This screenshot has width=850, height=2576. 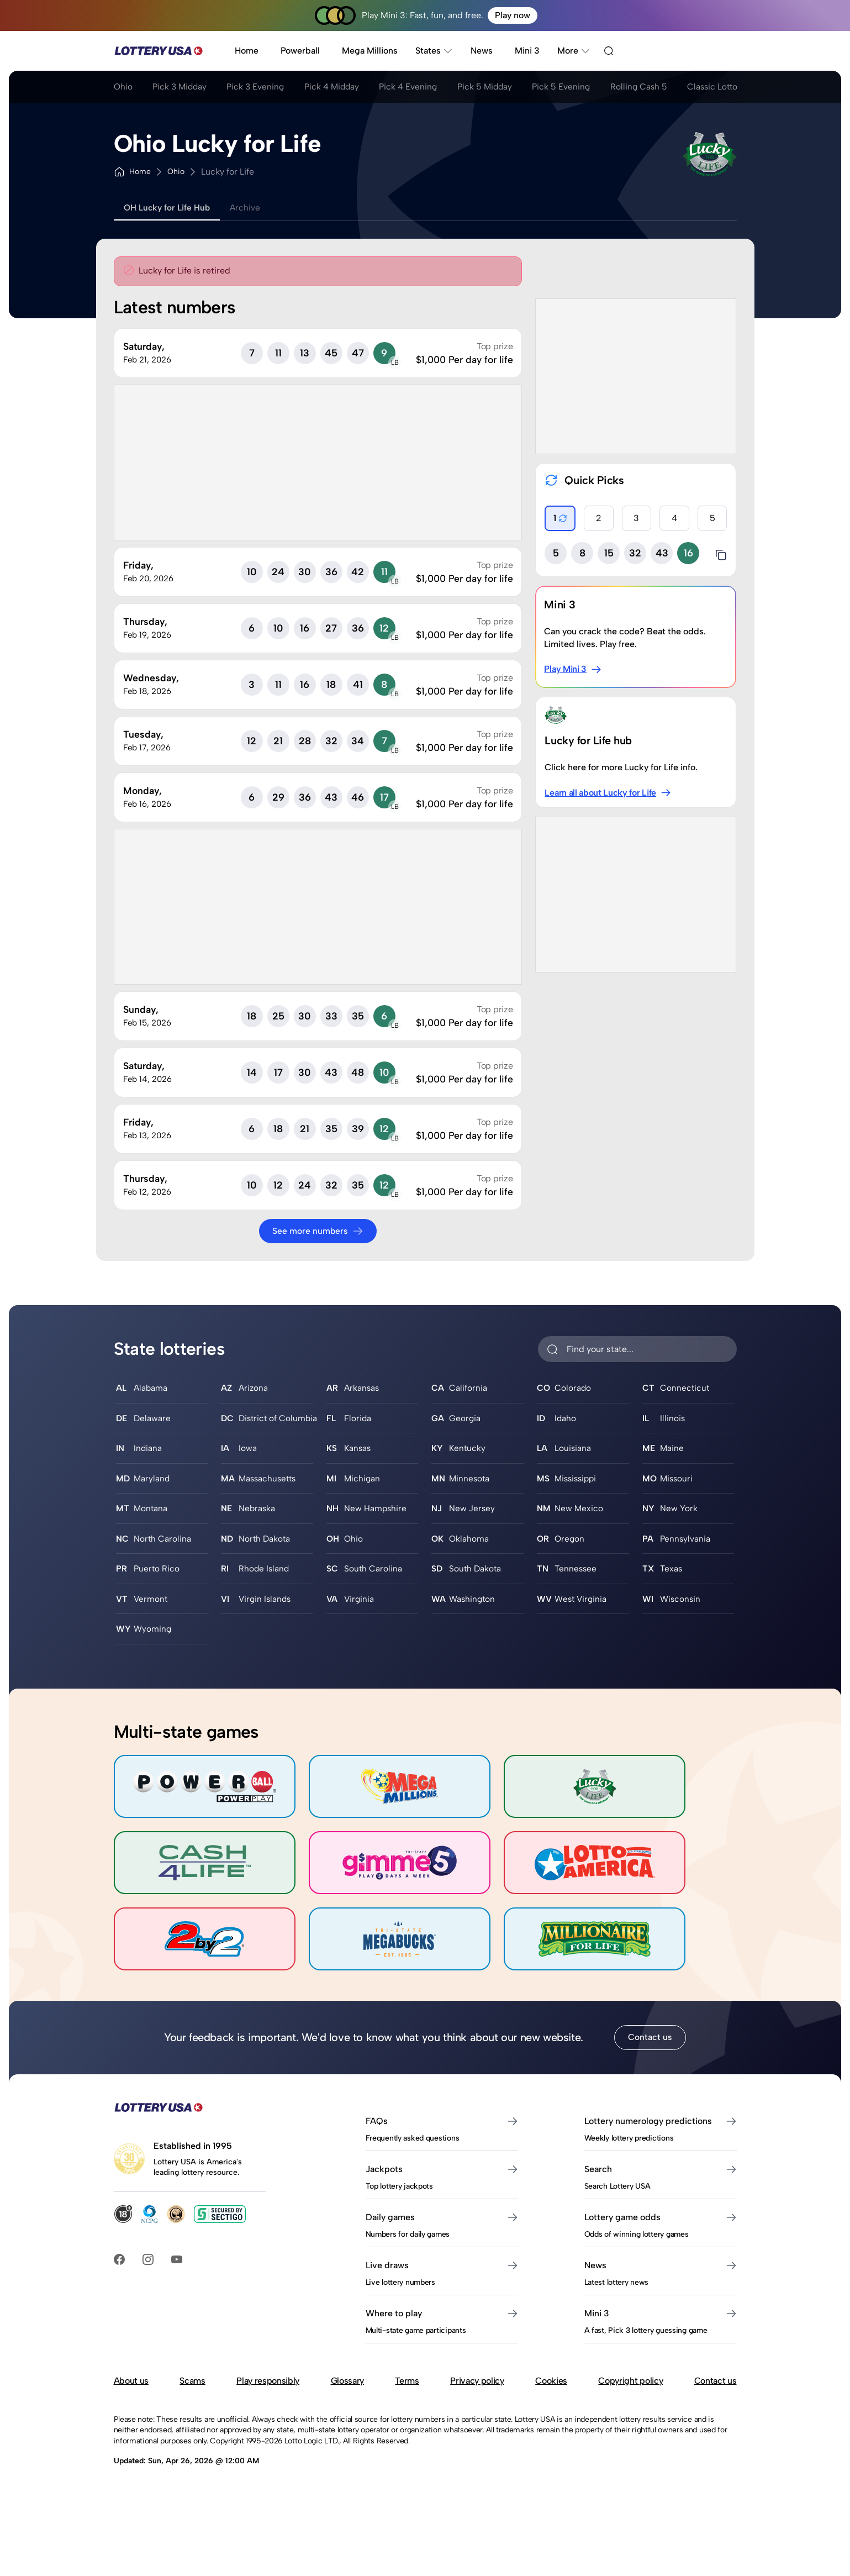 What do you see at coordinates (251, 207) in the screenshot?
I see `Archive` at bounding box center [251, 207].